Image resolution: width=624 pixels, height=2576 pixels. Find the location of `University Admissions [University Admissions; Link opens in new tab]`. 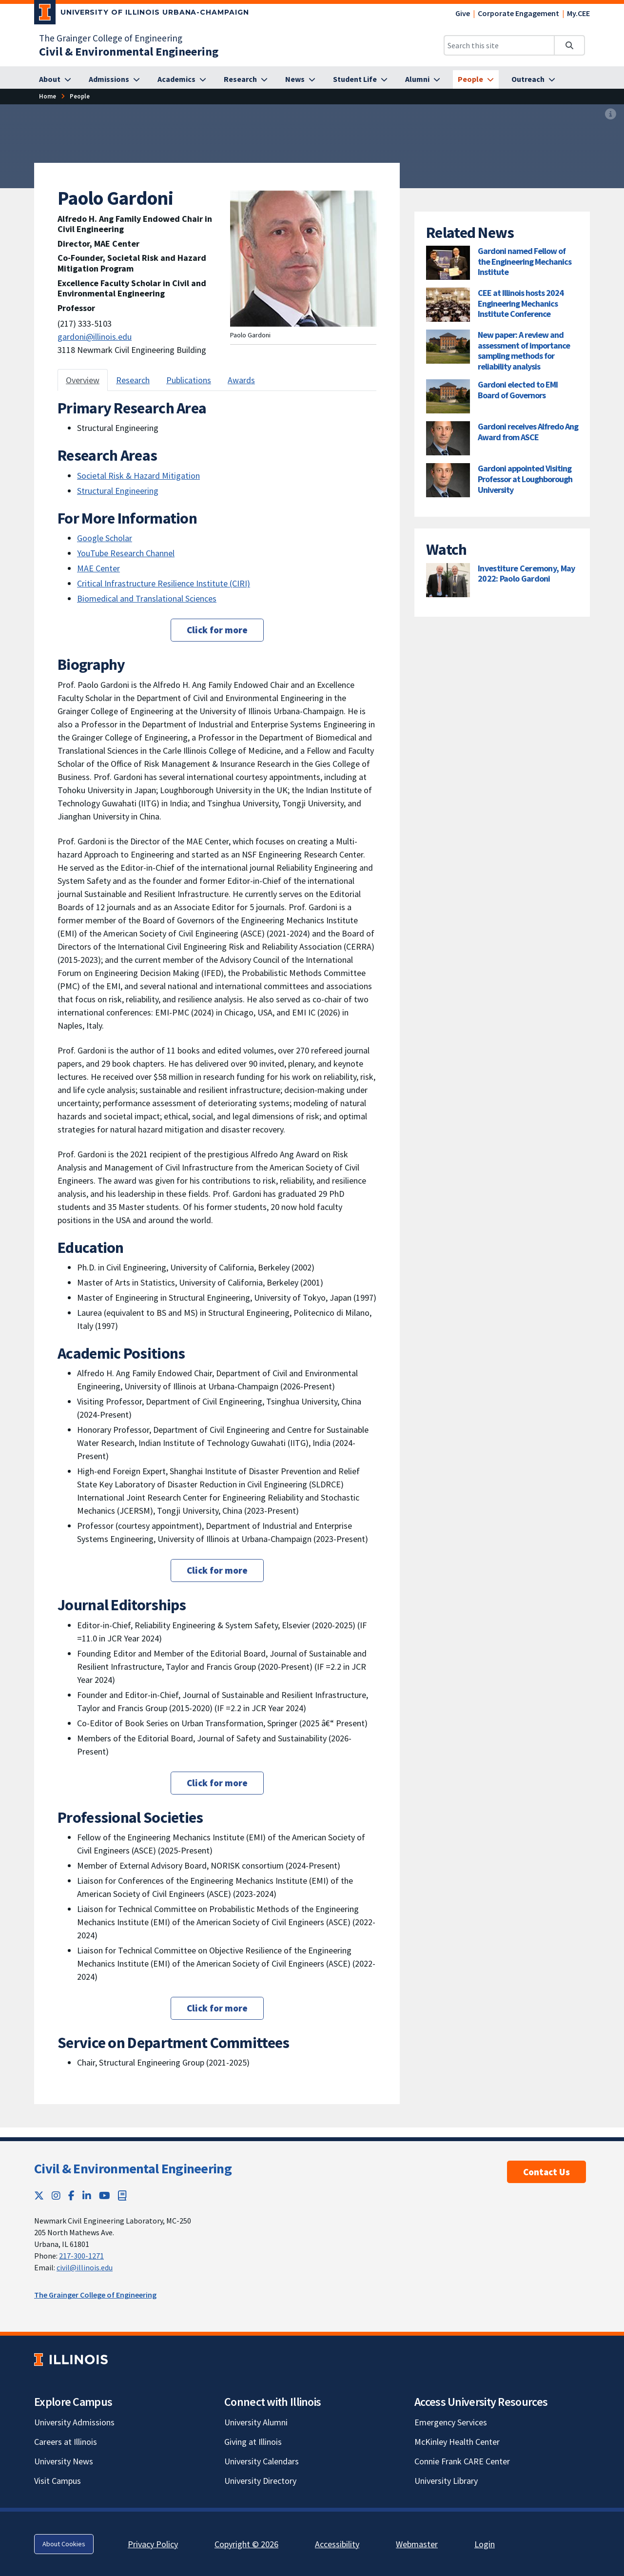

University Admissions [University Admissions; Link opens in new tab] is located at coordinates (74, 2422).